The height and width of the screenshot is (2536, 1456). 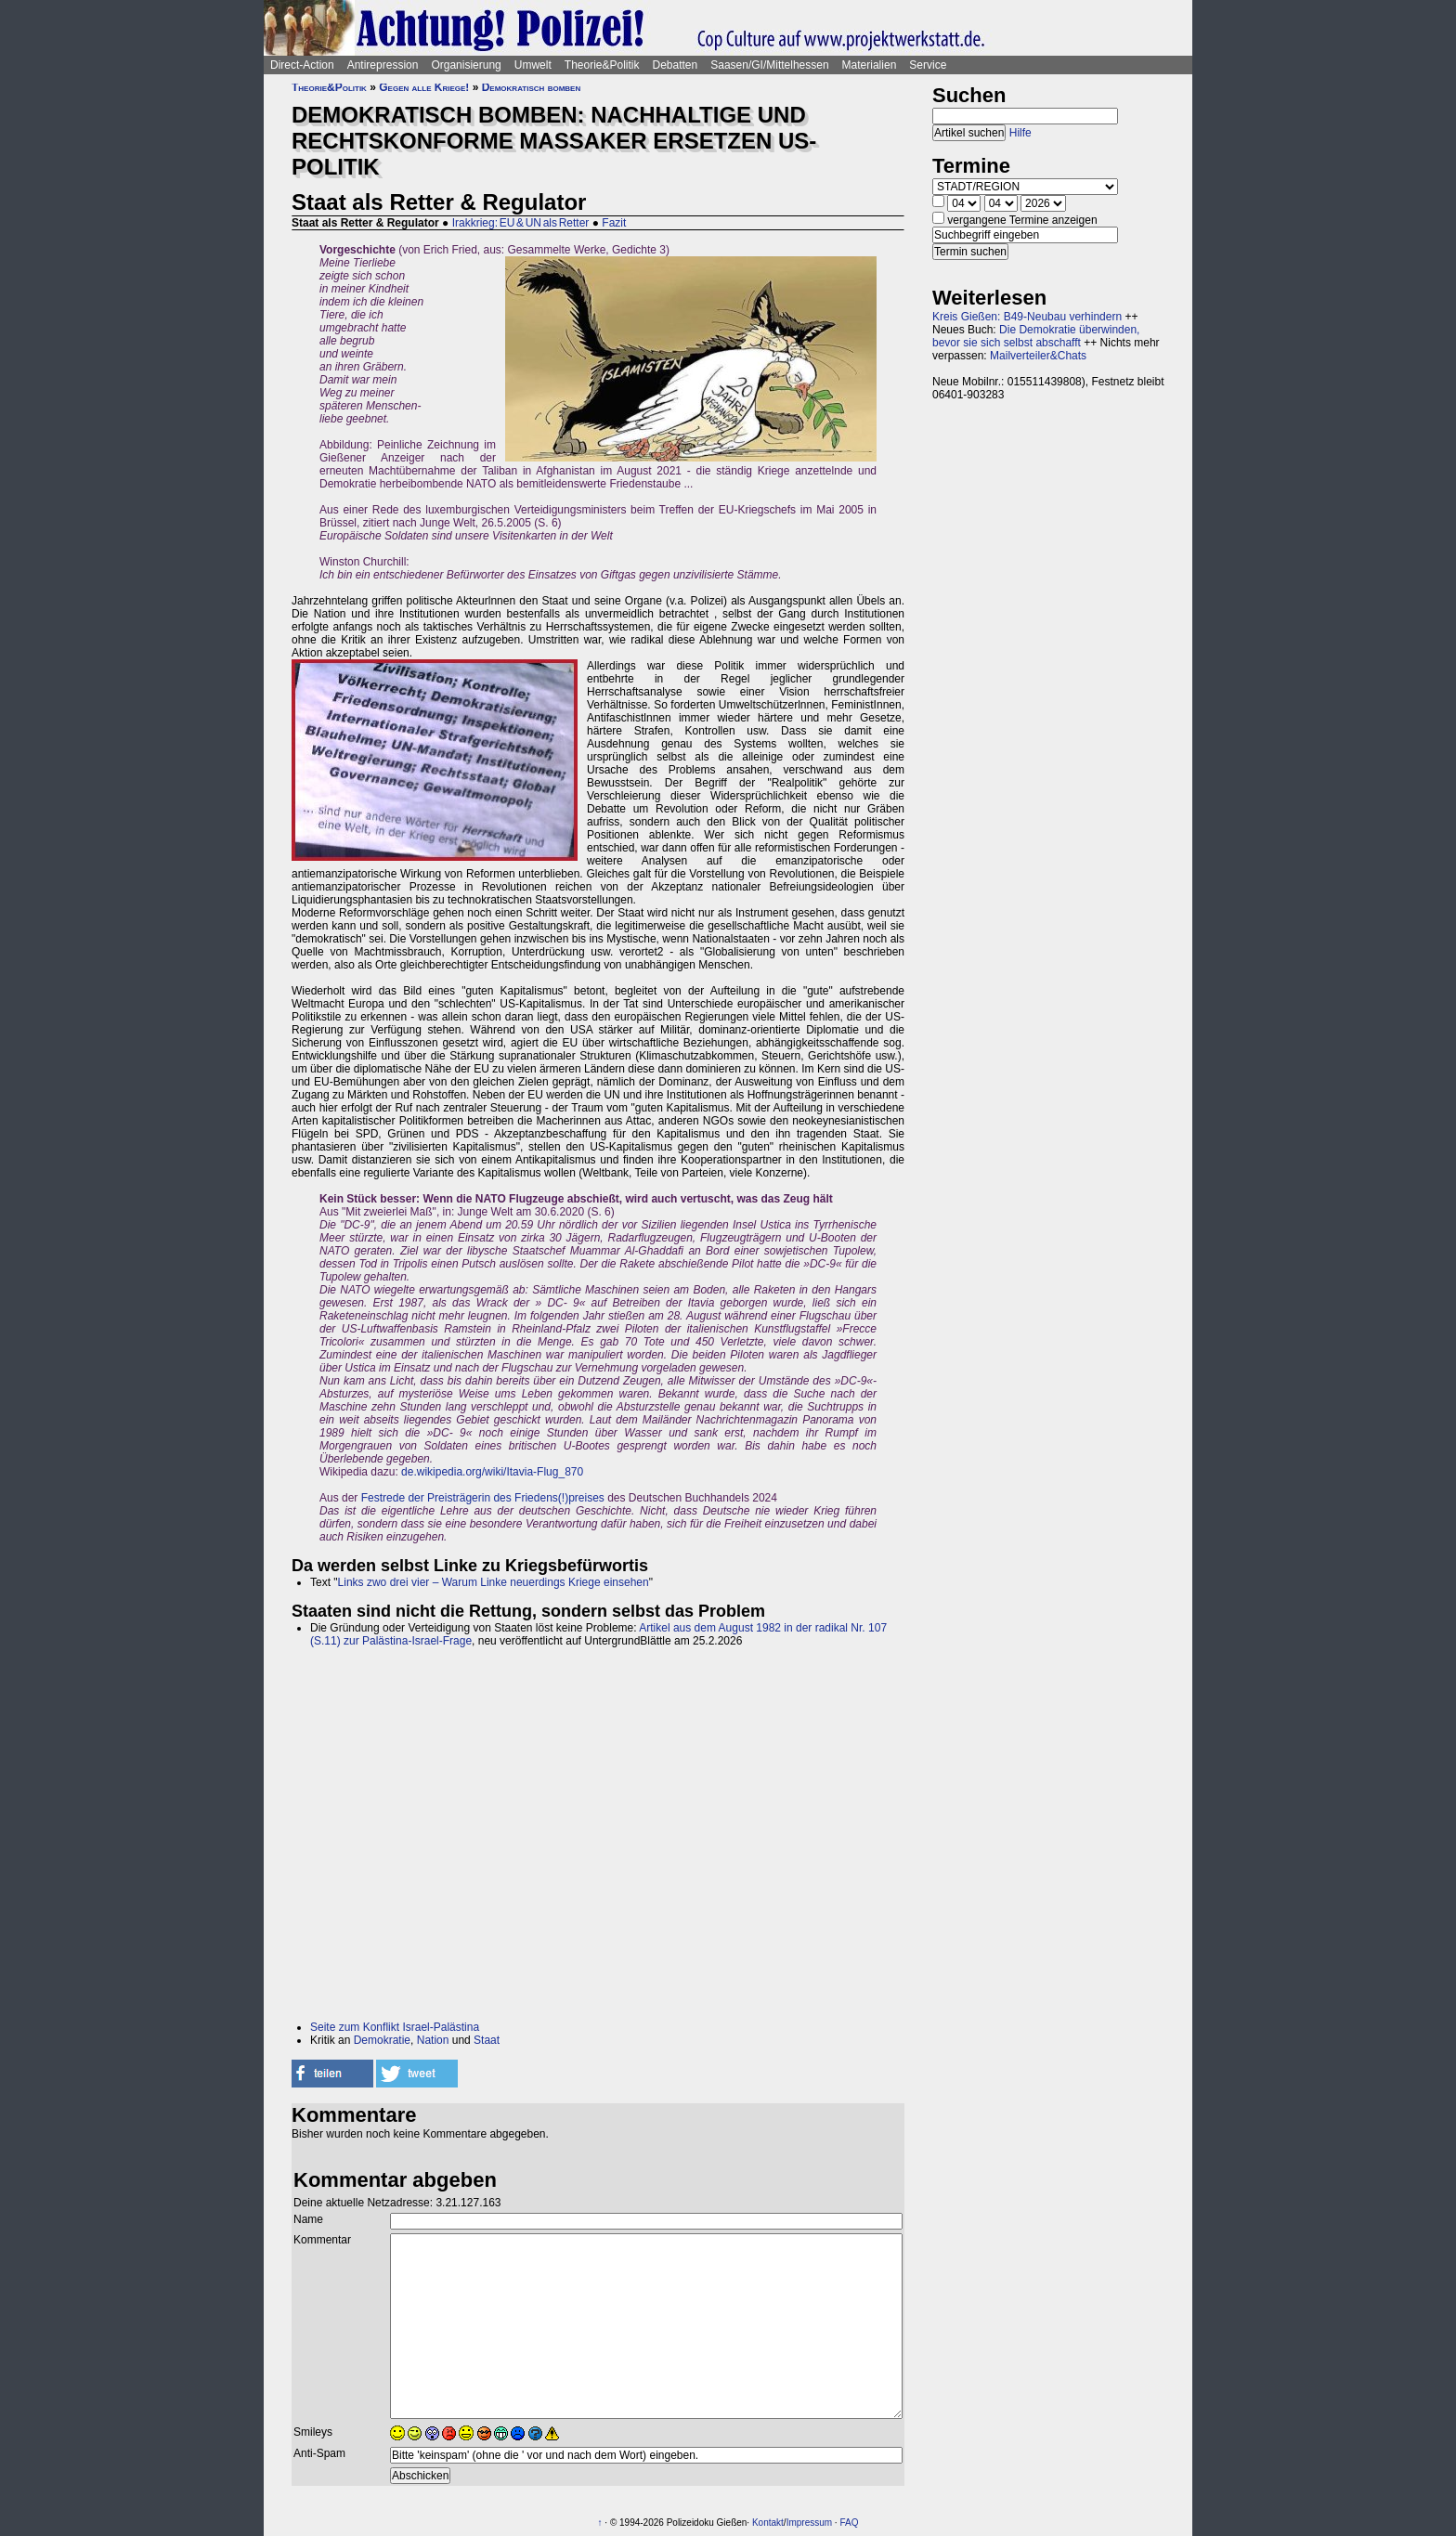 I want to click on Fazit, so click(x=614, y=222).